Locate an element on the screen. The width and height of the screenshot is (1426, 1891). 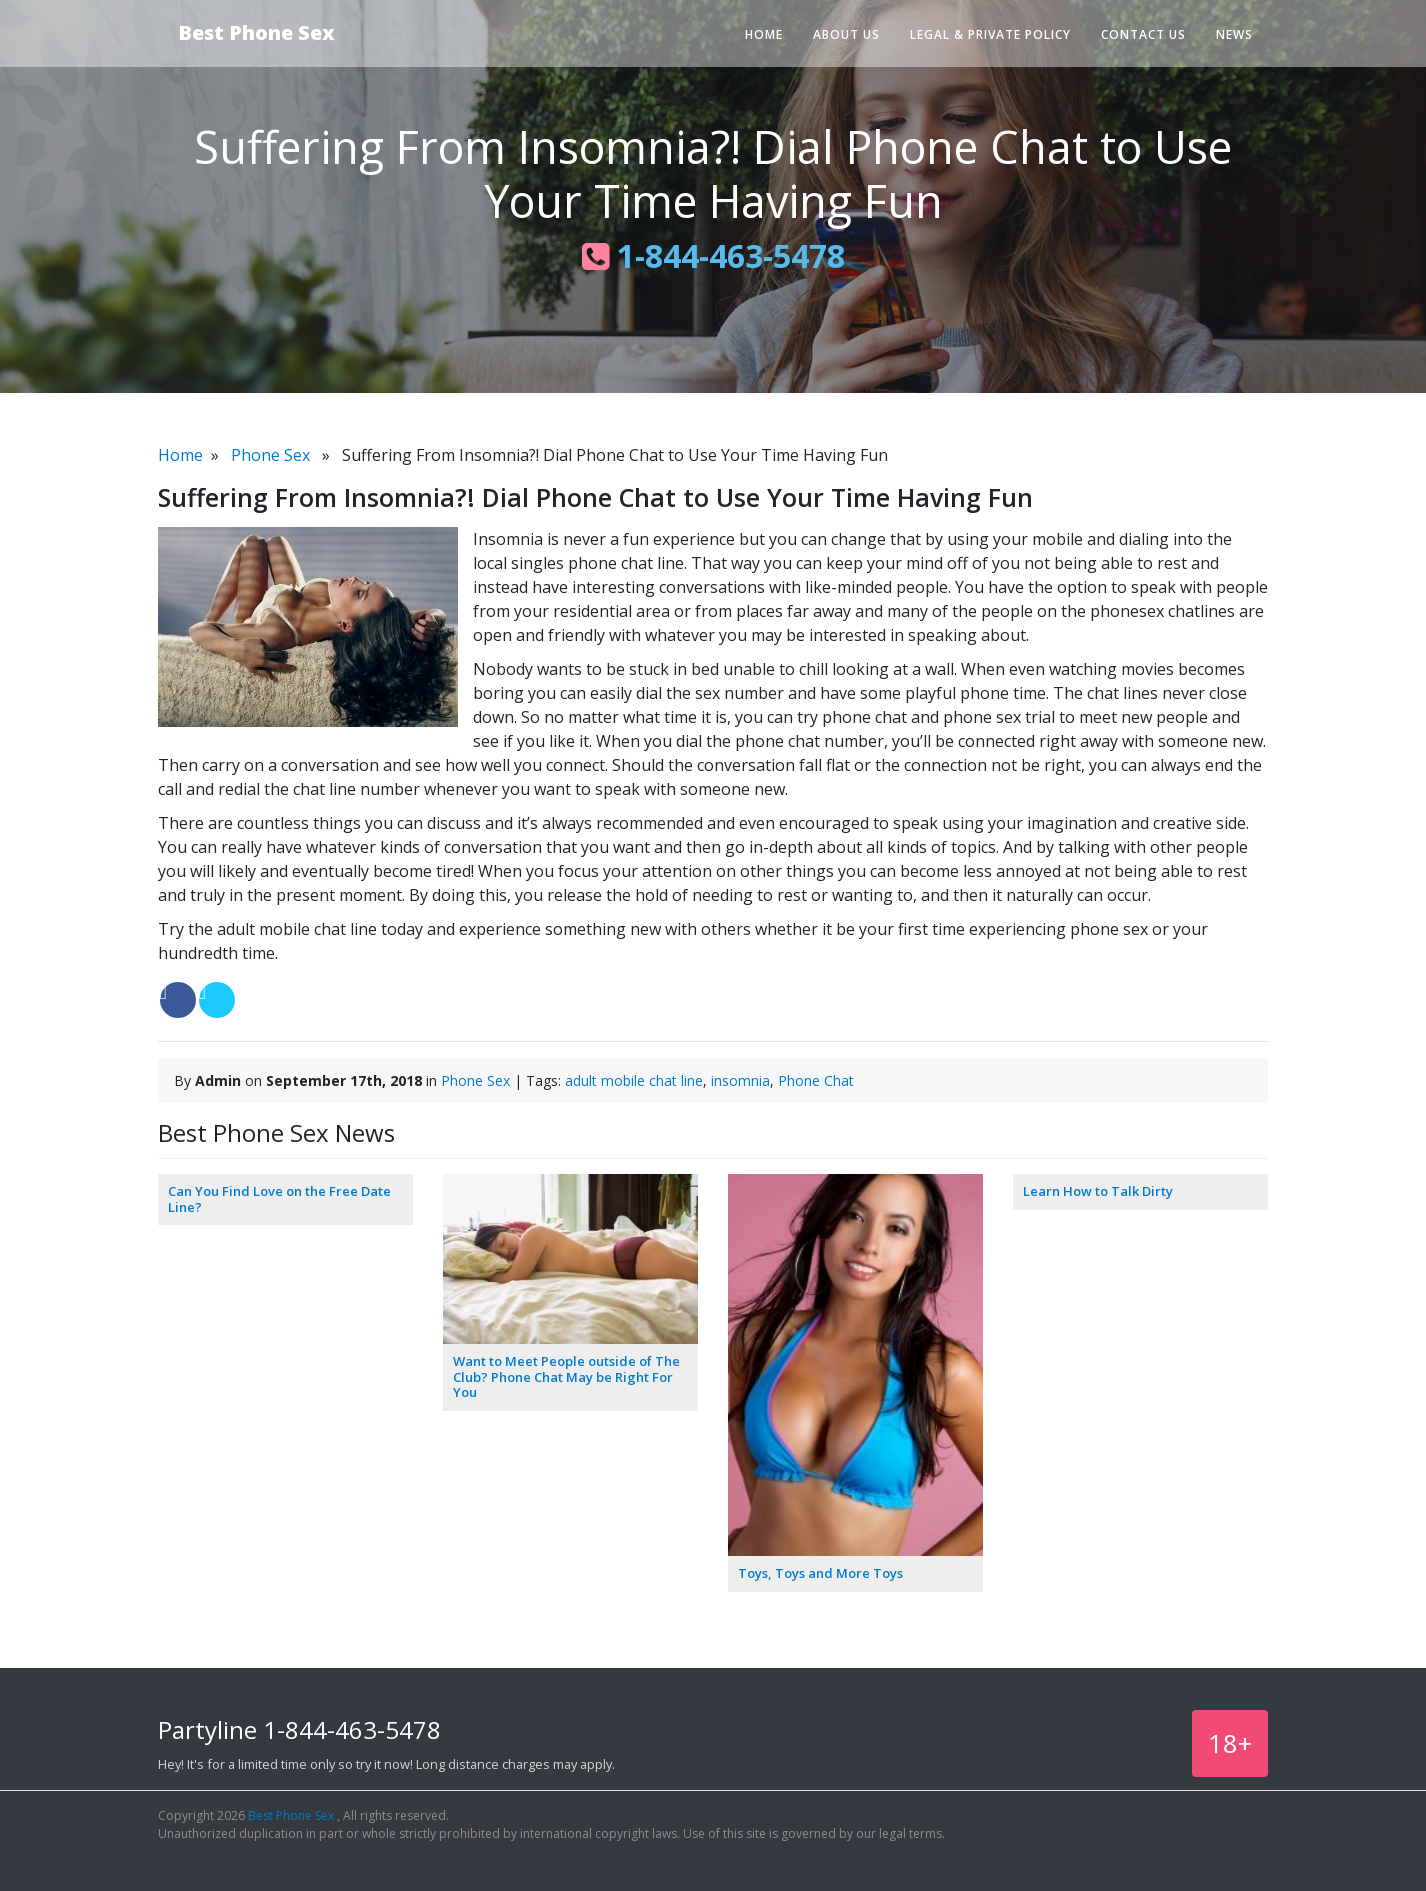
Home is located at coordinates (764, 34).